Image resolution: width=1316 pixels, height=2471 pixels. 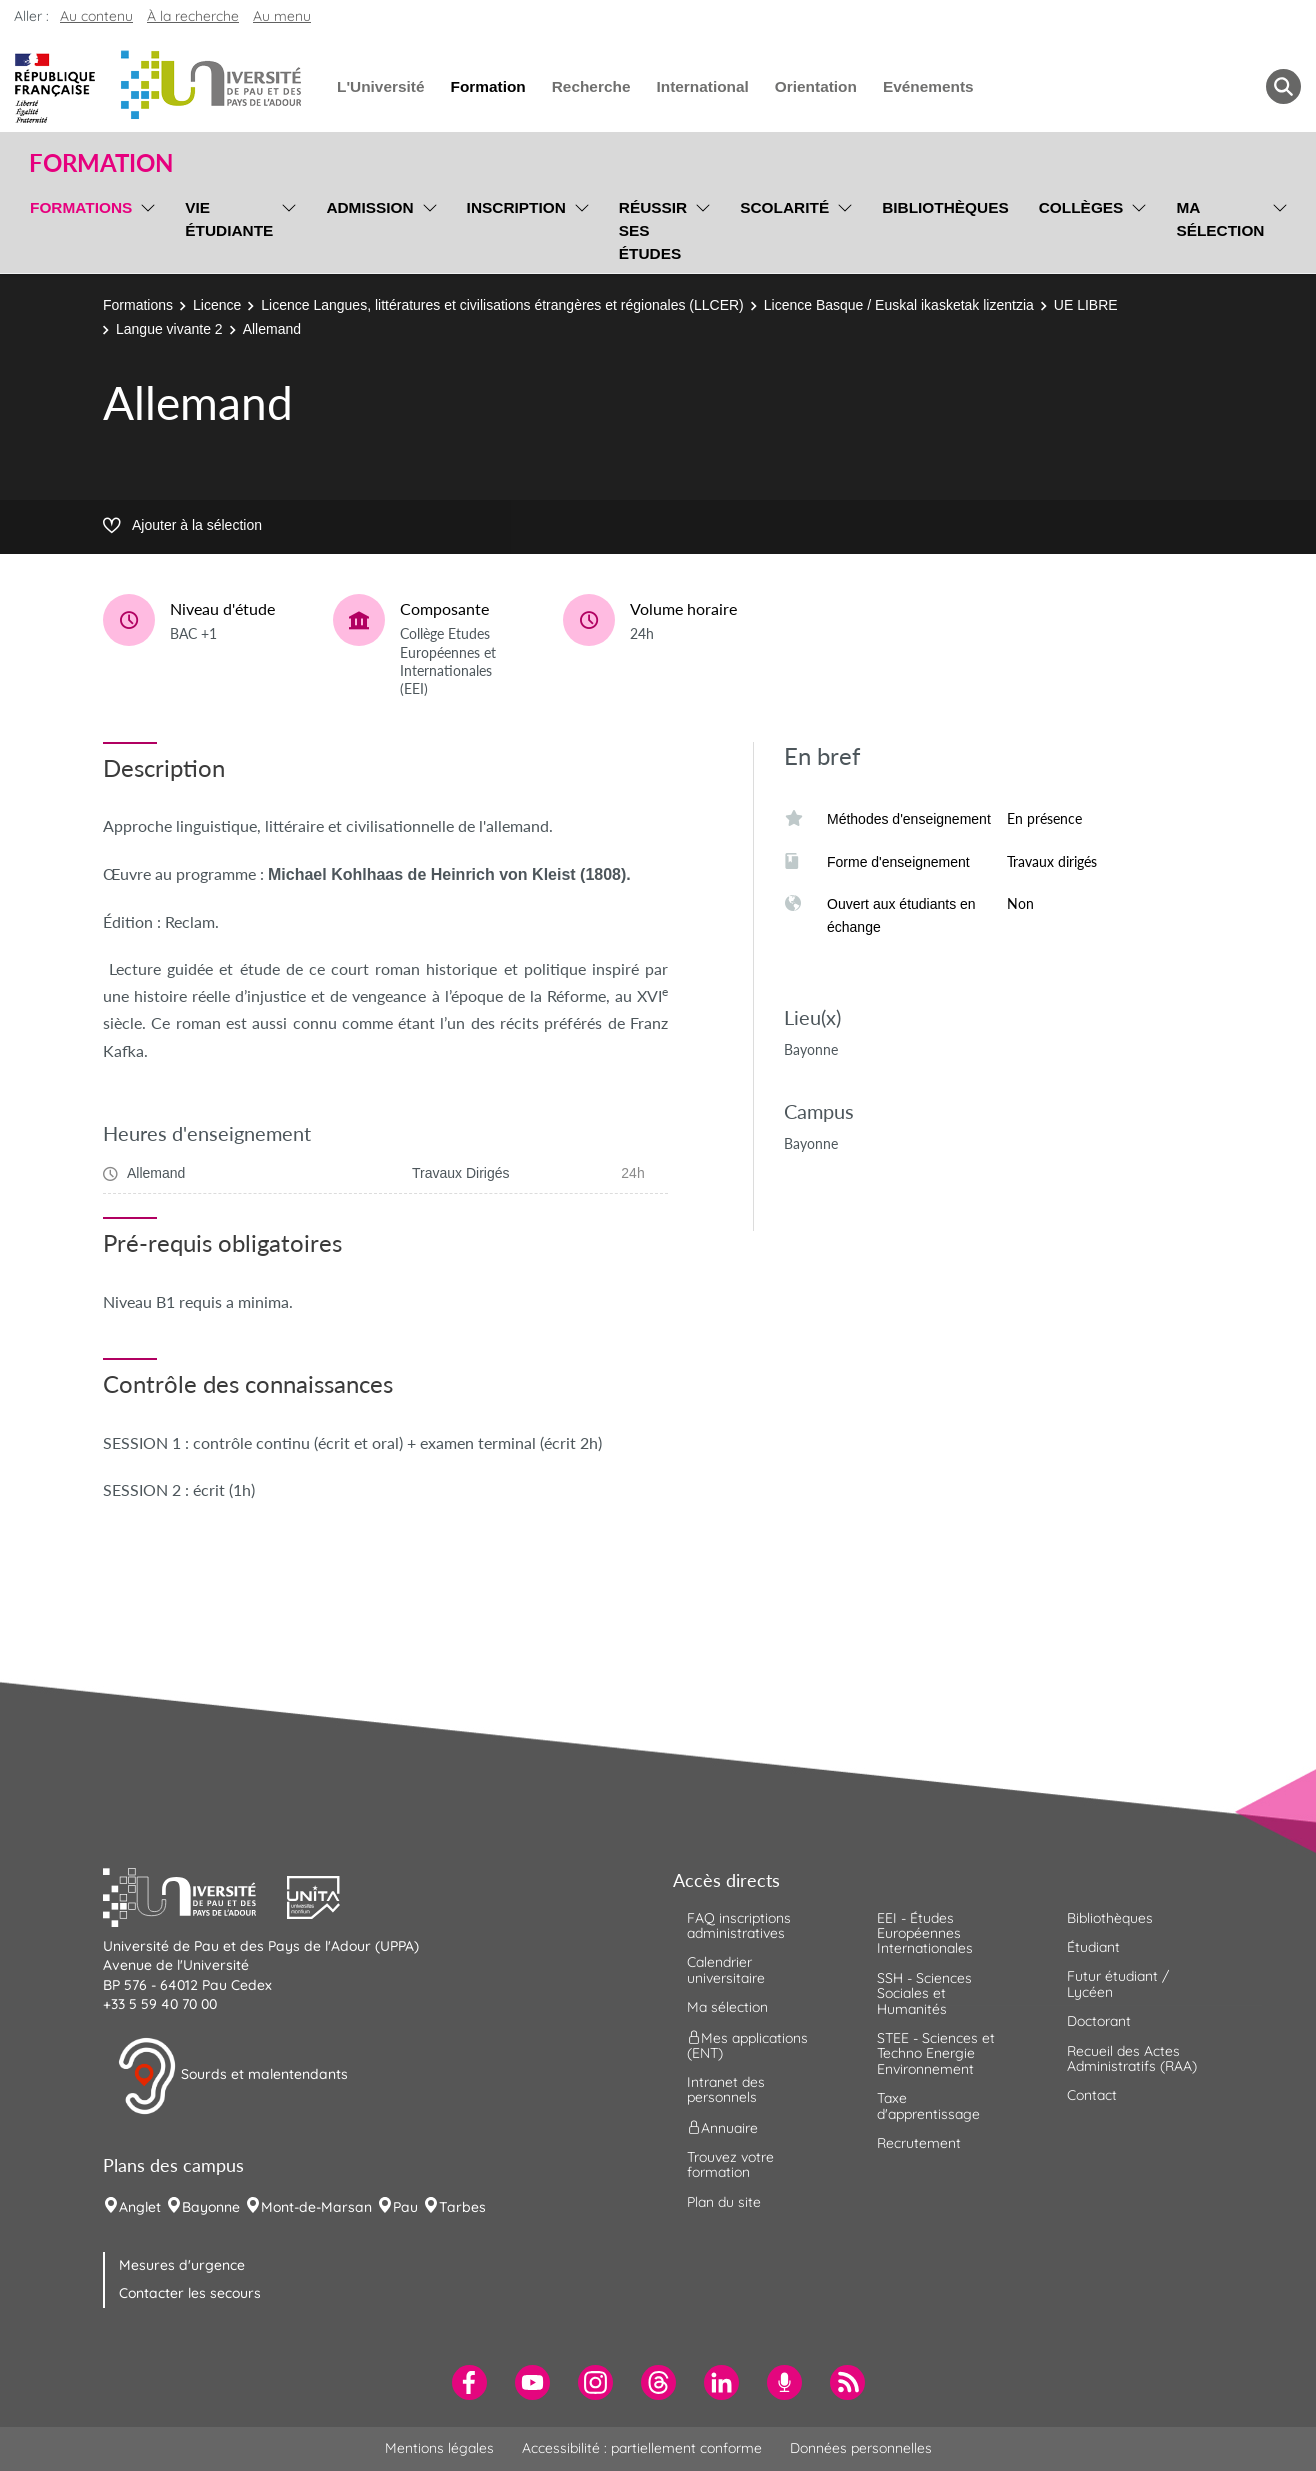 What do you see at coordinates (144, 228) in the screenshot?
I see `[menu]` at bounding box center [144, 228].